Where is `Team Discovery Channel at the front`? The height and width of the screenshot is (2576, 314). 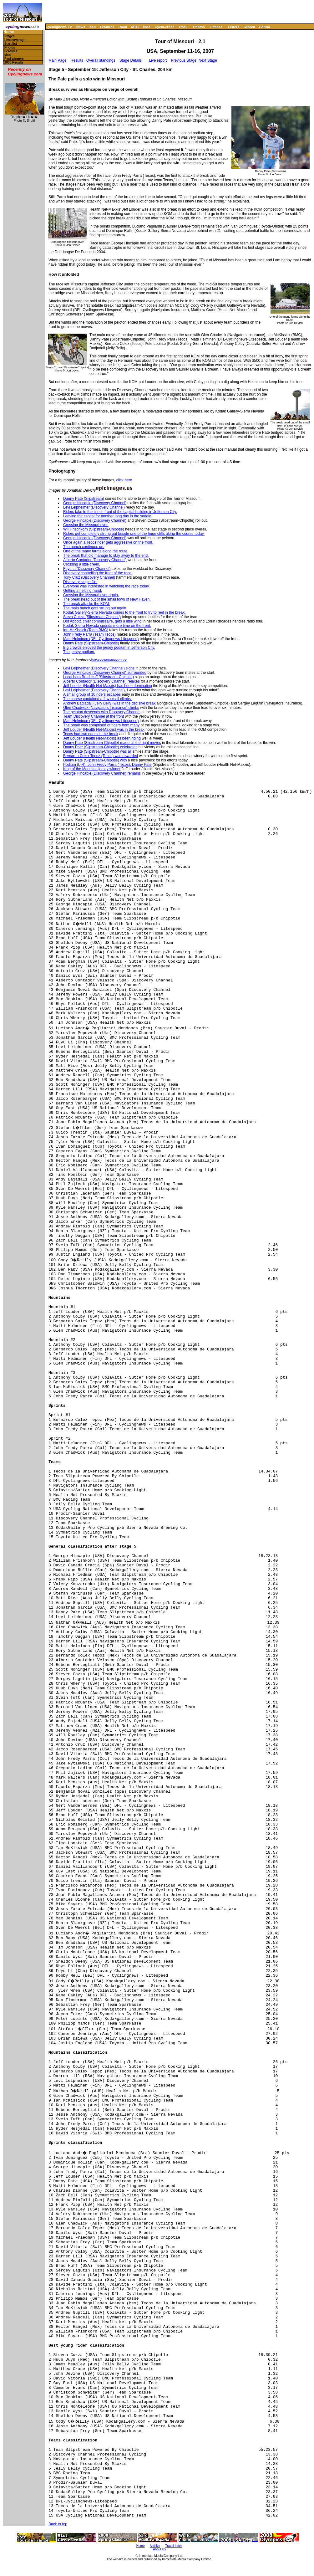
Team Discovery Channel at the front is located at coordinates (93, 716).